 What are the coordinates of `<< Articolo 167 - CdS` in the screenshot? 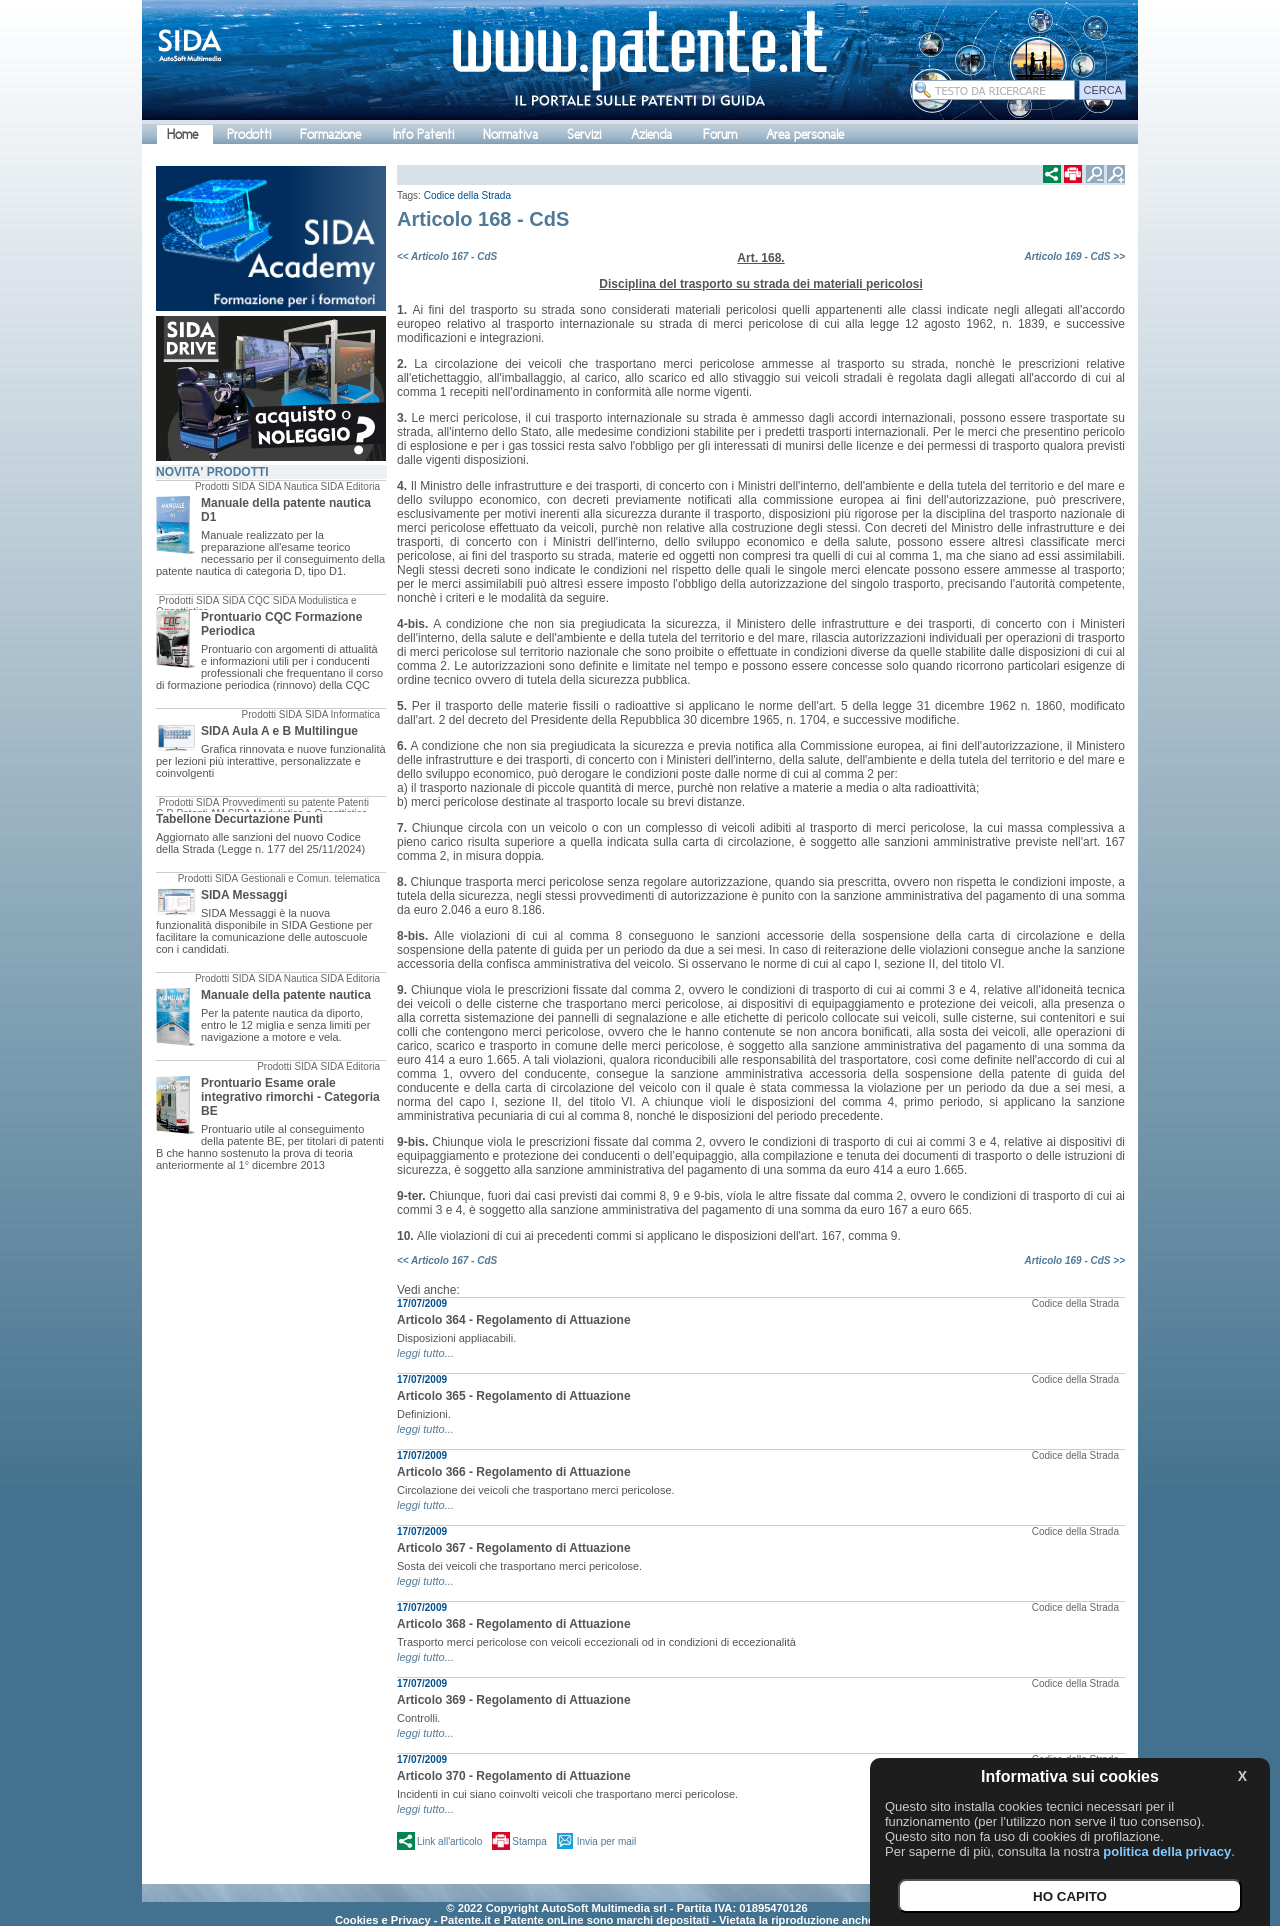 It's located at (447, 256).